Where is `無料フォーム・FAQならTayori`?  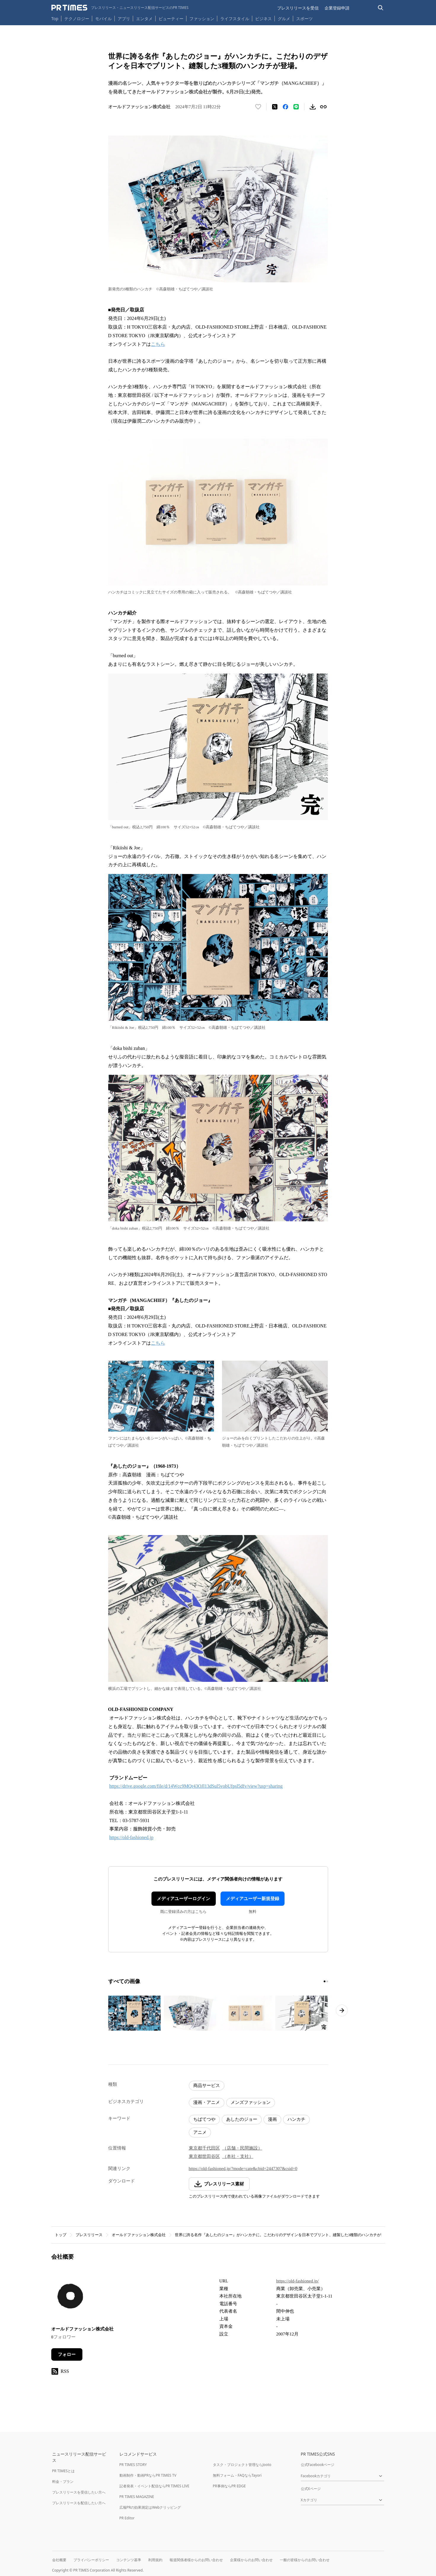 無料フォーム・FAQならTayori is located at coordinates (237, 2475).